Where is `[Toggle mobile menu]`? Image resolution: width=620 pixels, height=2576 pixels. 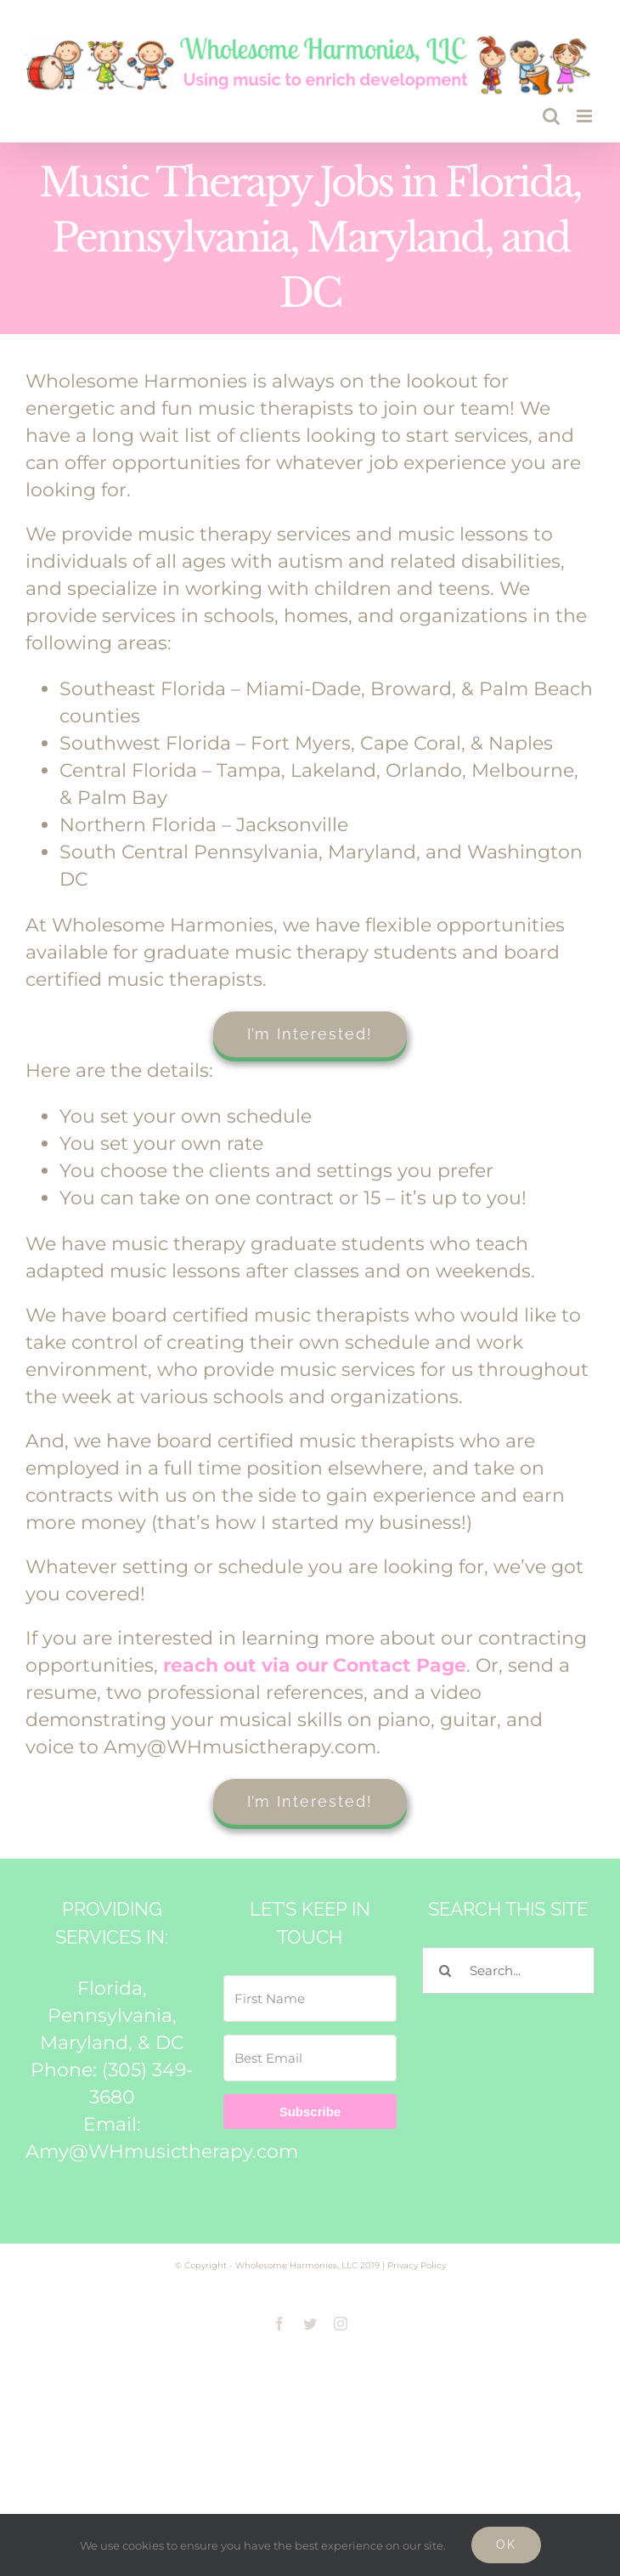
[Toggle mobile menu] is located at coordinates (586, 116).